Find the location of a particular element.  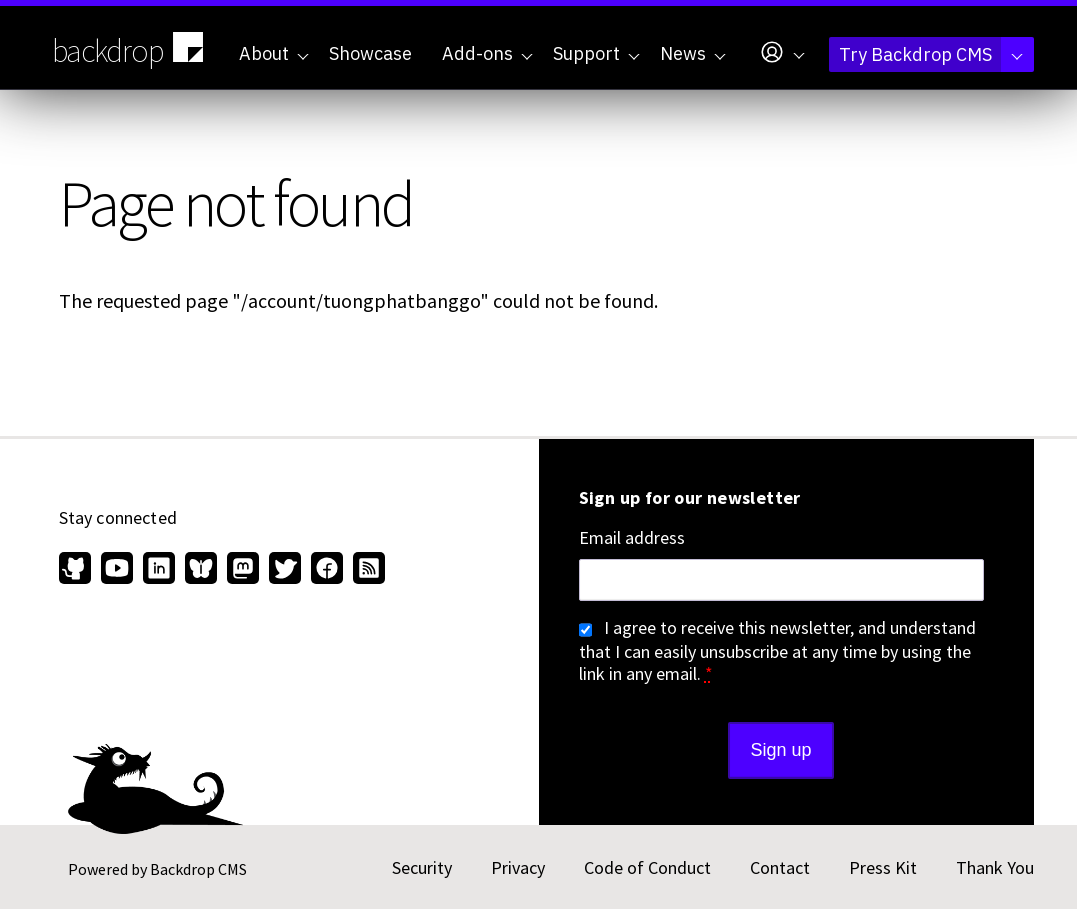

Backdrop CMS is located at coordinates (198, 869).